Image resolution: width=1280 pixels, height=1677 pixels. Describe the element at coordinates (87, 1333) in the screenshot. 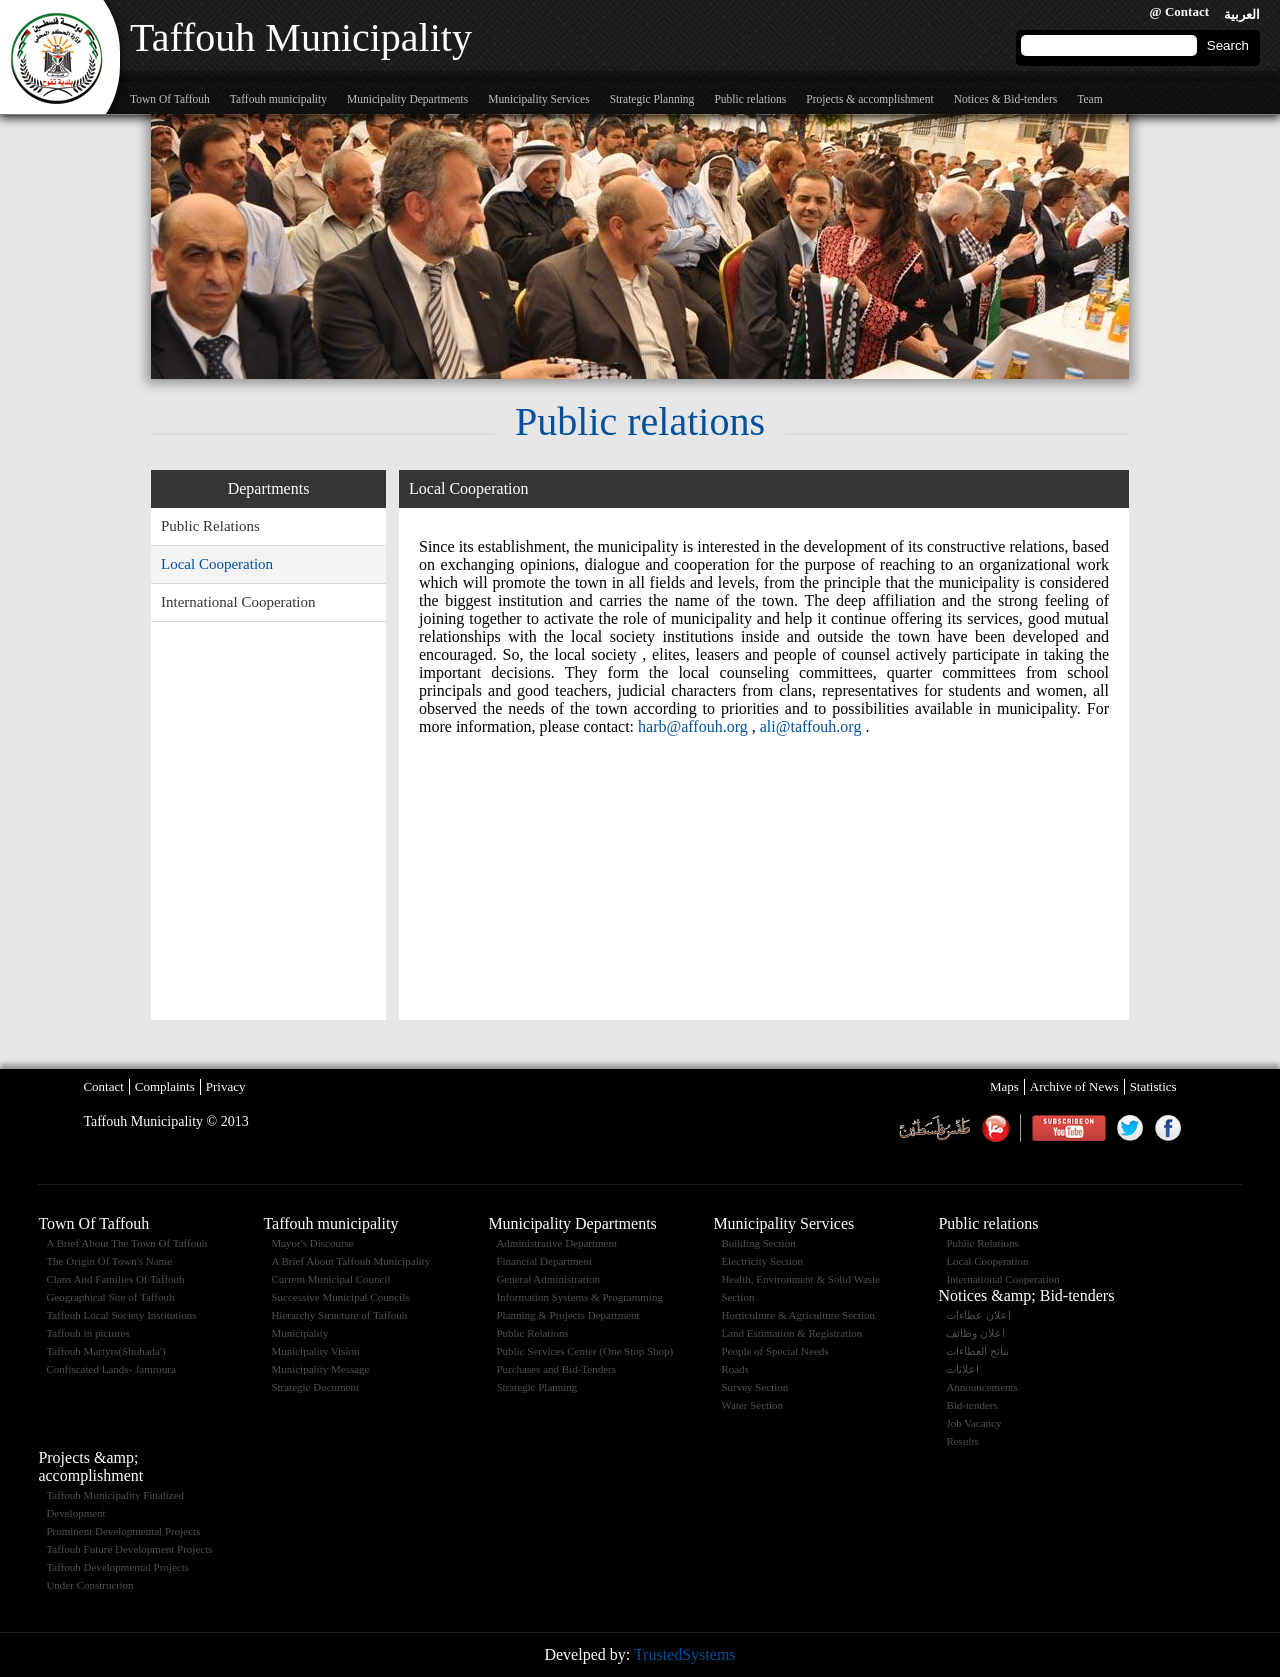

I see `Taffouh in pictures` at that location.